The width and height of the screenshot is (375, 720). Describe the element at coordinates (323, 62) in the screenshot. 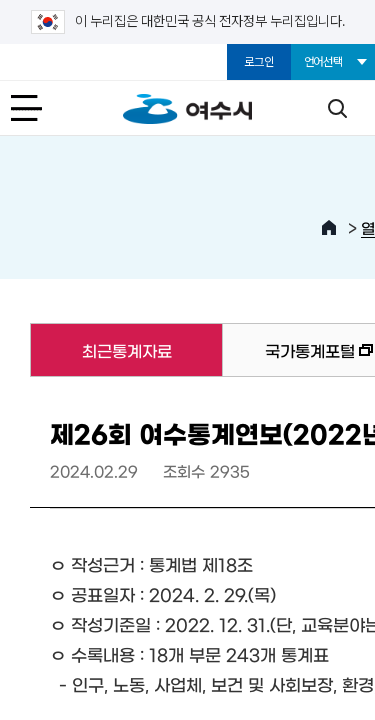

I see `언어선택` at that location.